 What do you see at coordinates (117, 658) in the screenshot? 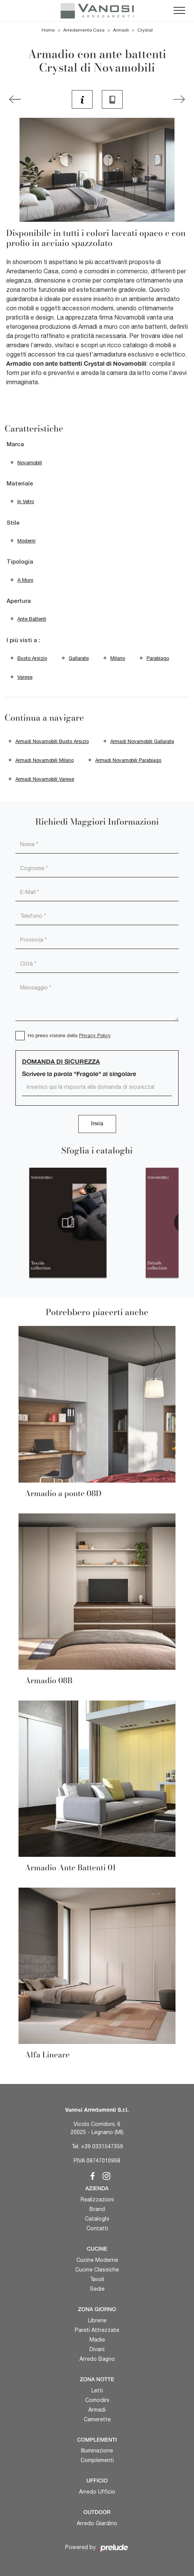
I see `Milano` at bounding box center [117, 658].